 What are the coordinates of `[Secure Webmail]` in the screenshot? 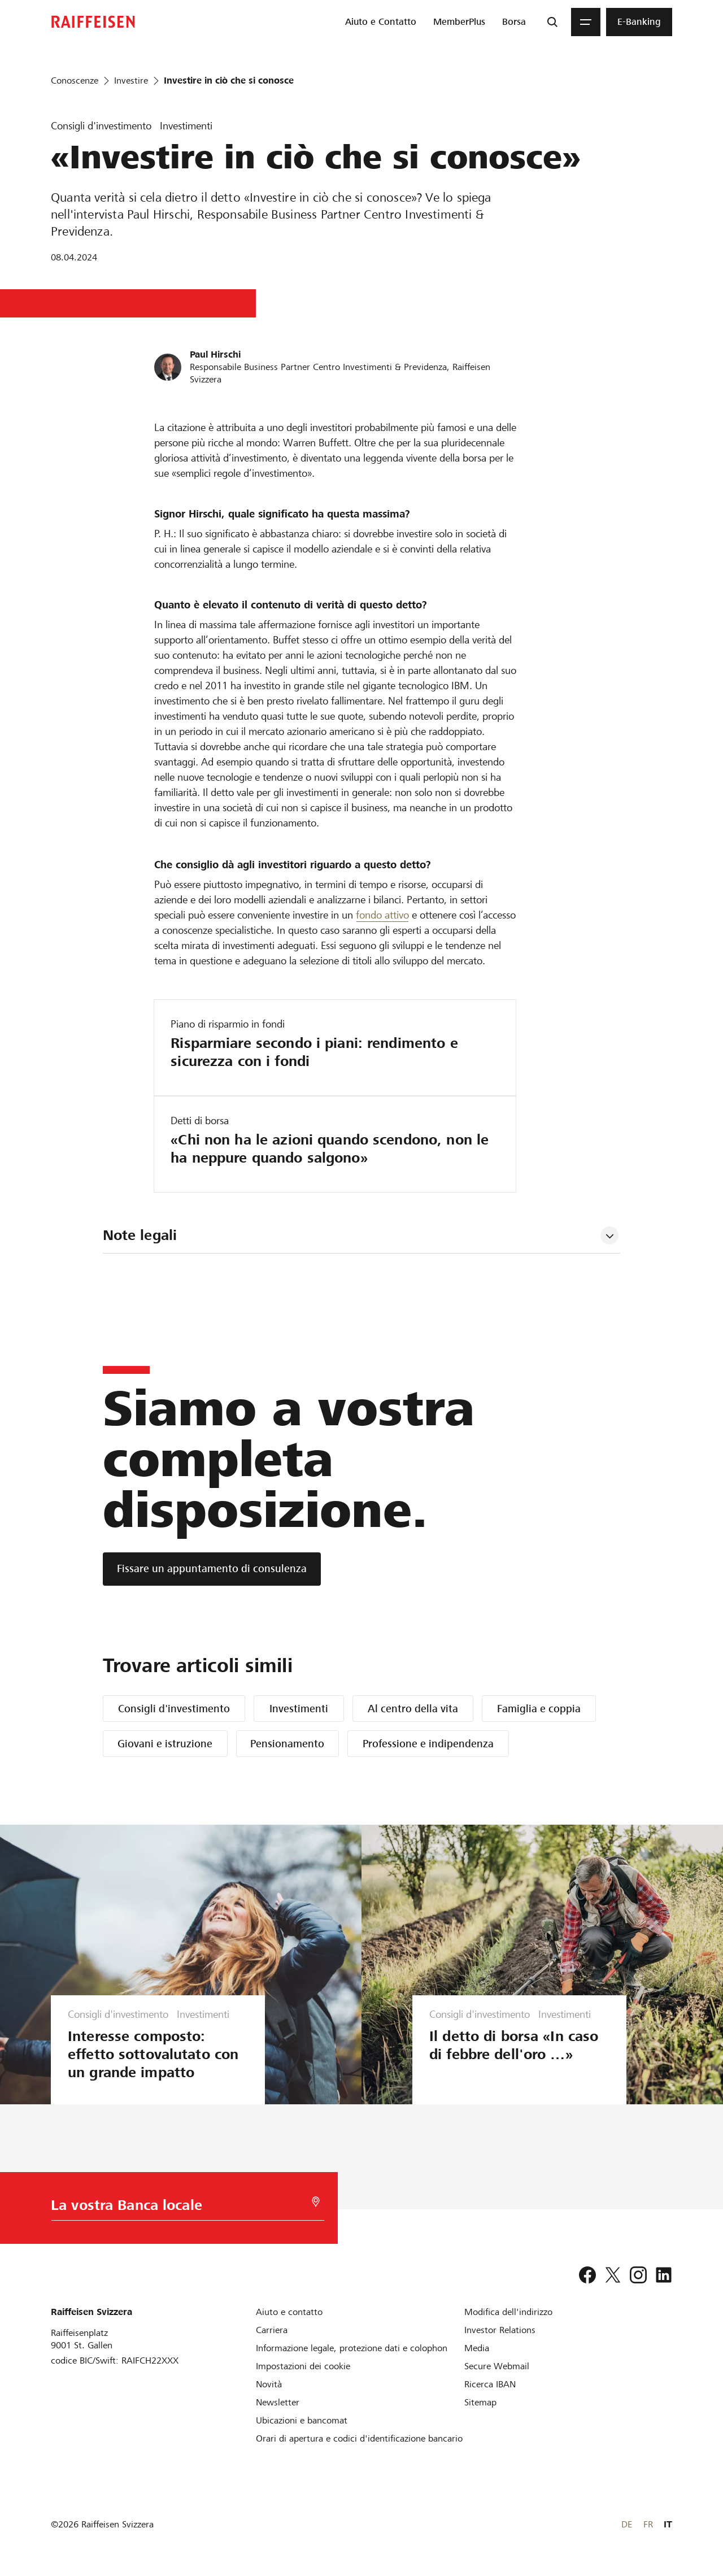 It's located at (496, 2366).